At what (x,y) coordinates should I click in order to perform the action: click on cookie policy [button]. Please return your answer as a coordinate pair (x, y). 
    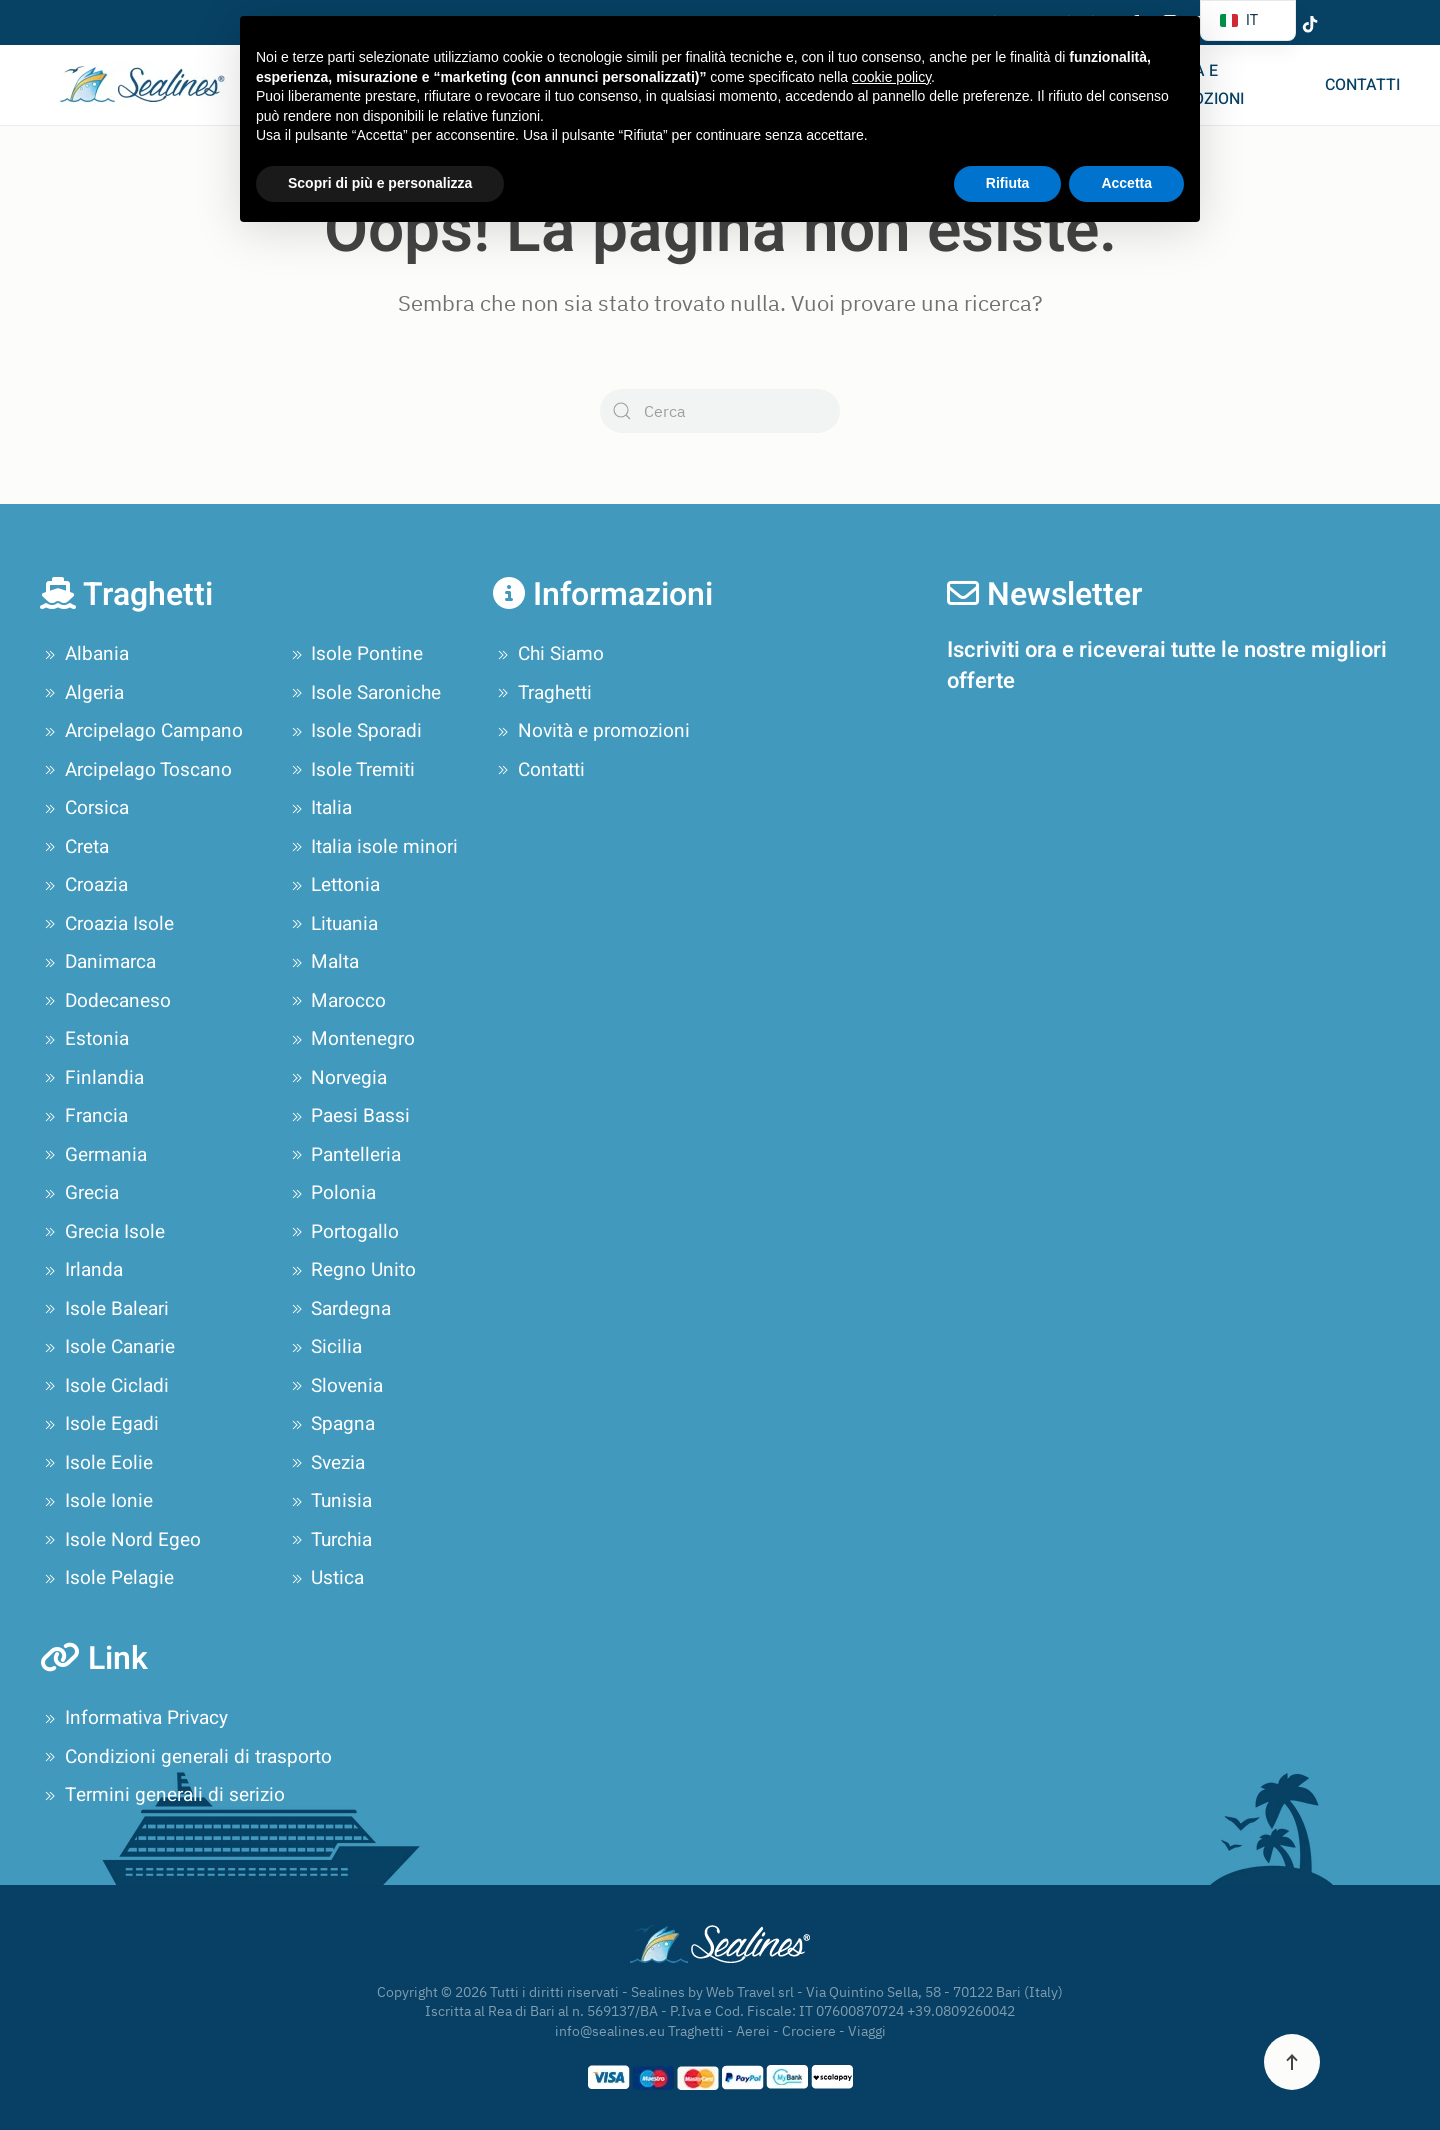
    Looking at the image, I should click on (891, 77).